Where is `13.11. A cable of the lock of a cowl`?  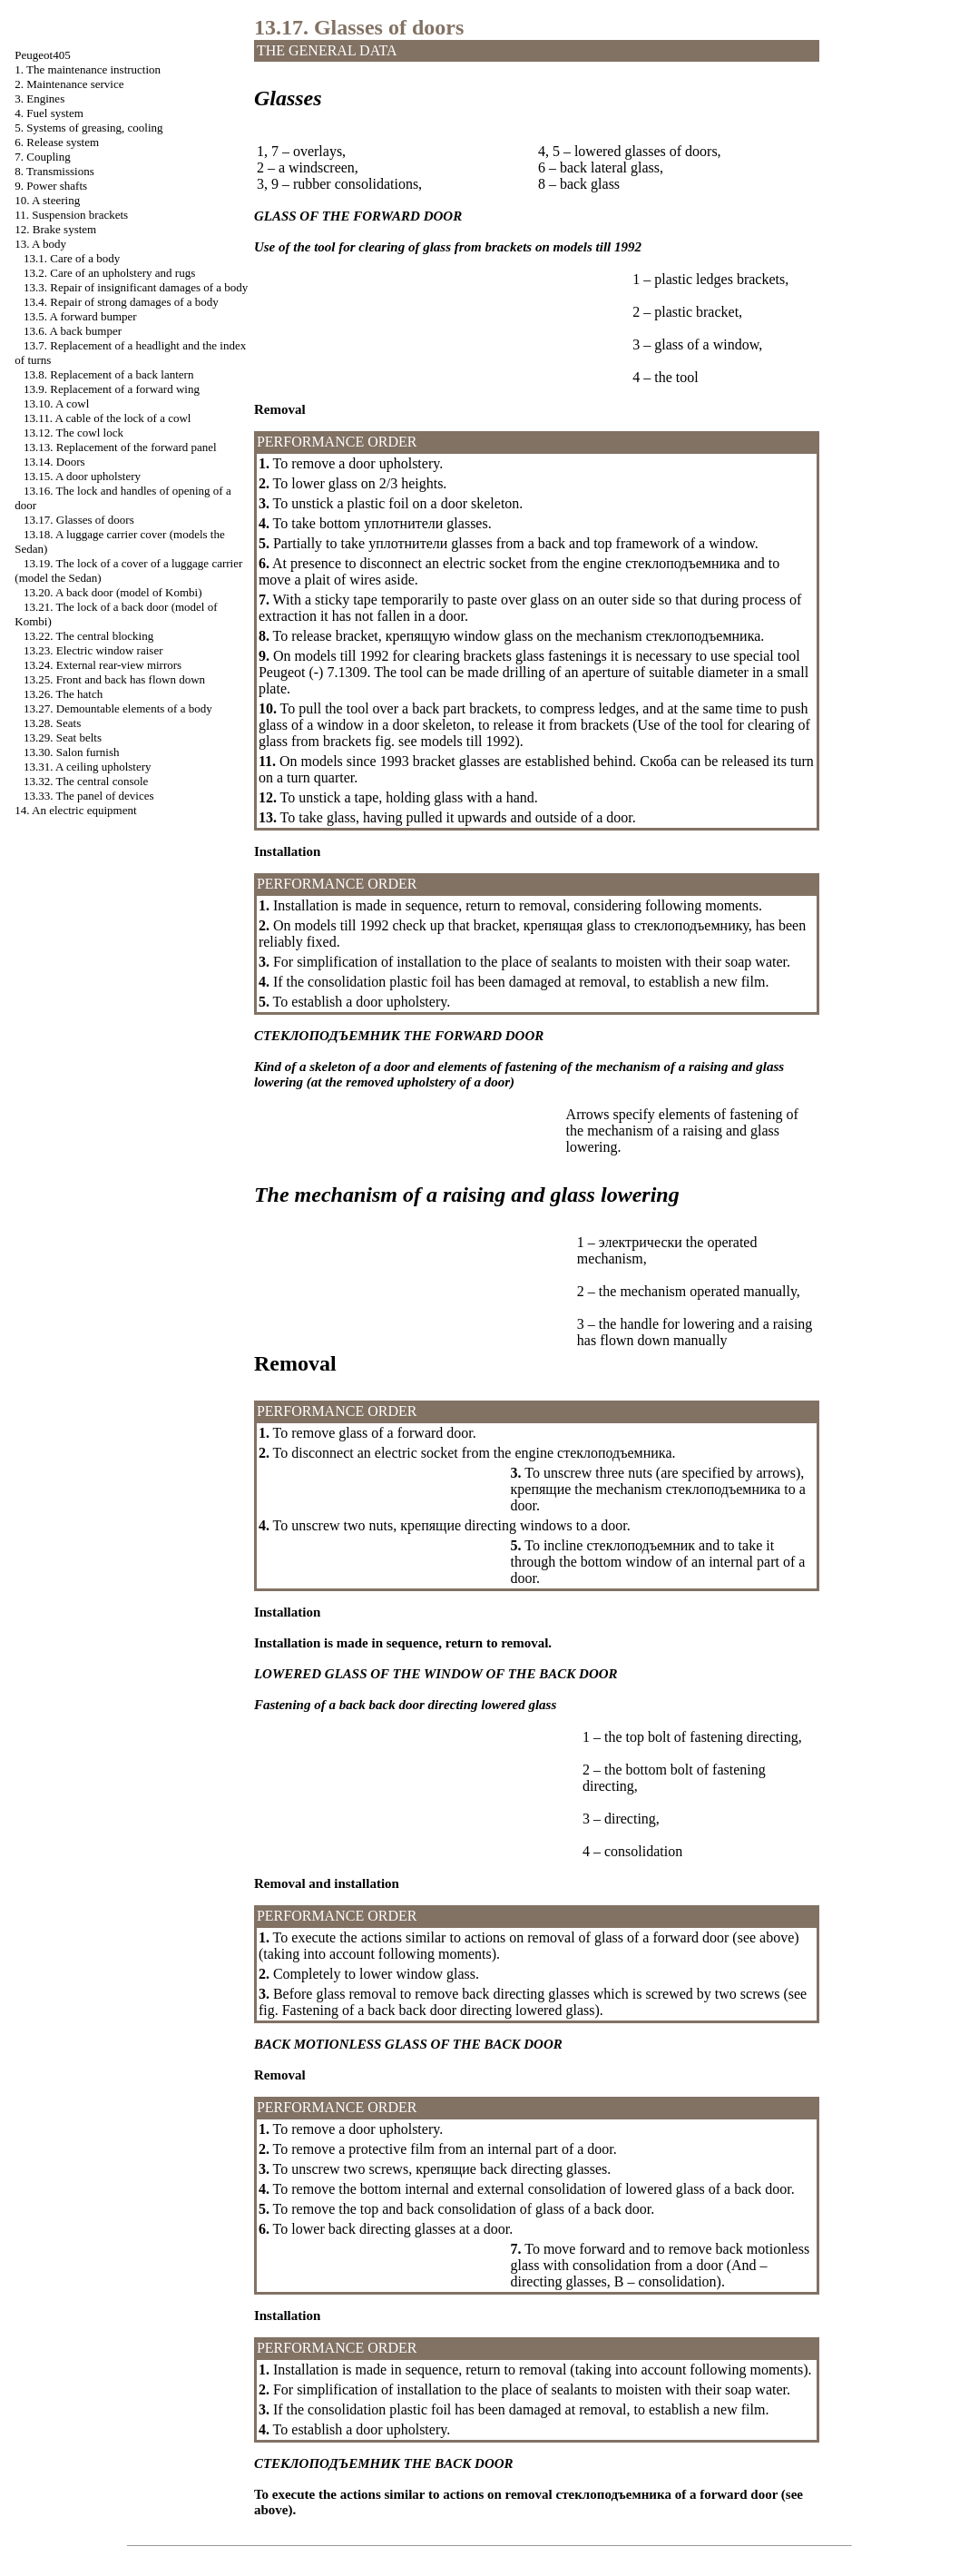
13.11. A cable of the lock of a cowl is located at coordinates (107, 418).